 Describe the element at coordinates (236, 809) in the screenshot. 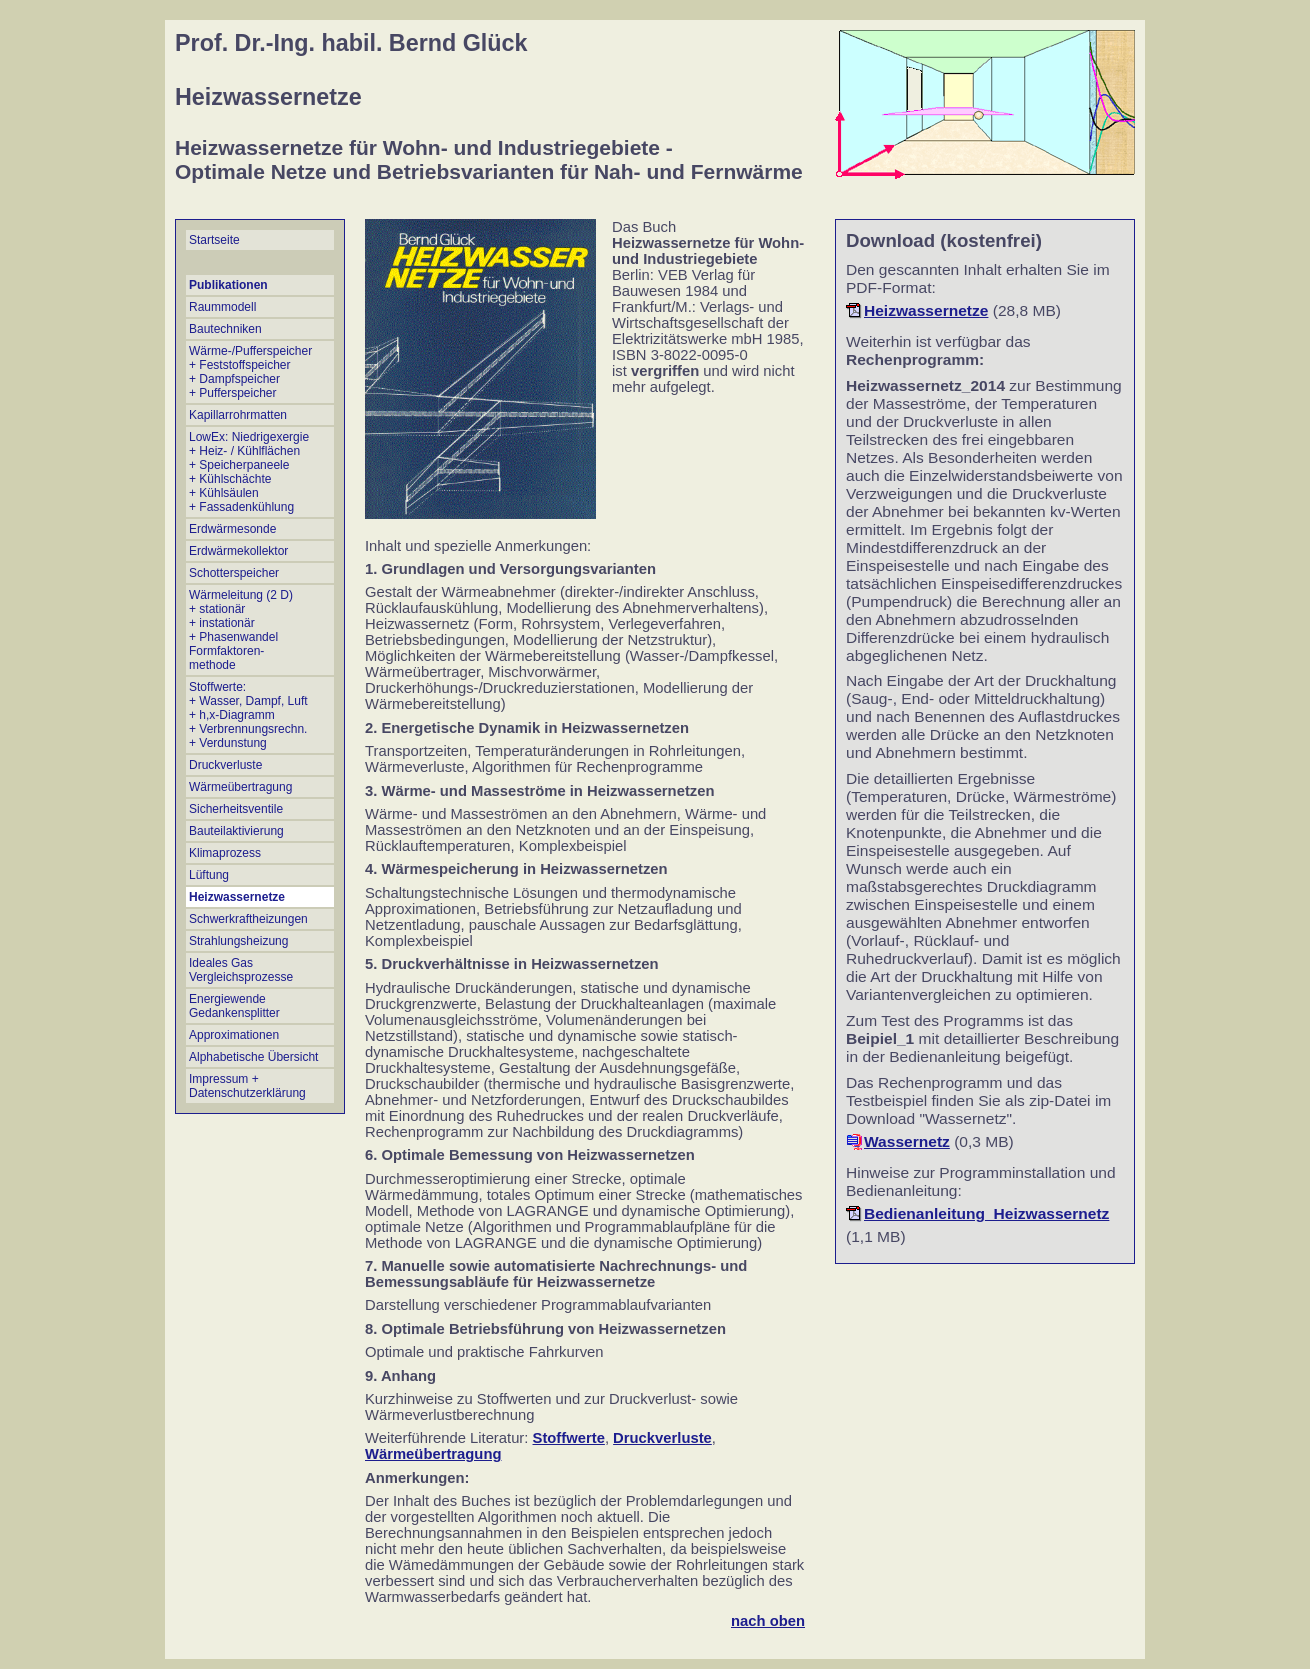

I see `Sicherheitsventile` at that location.